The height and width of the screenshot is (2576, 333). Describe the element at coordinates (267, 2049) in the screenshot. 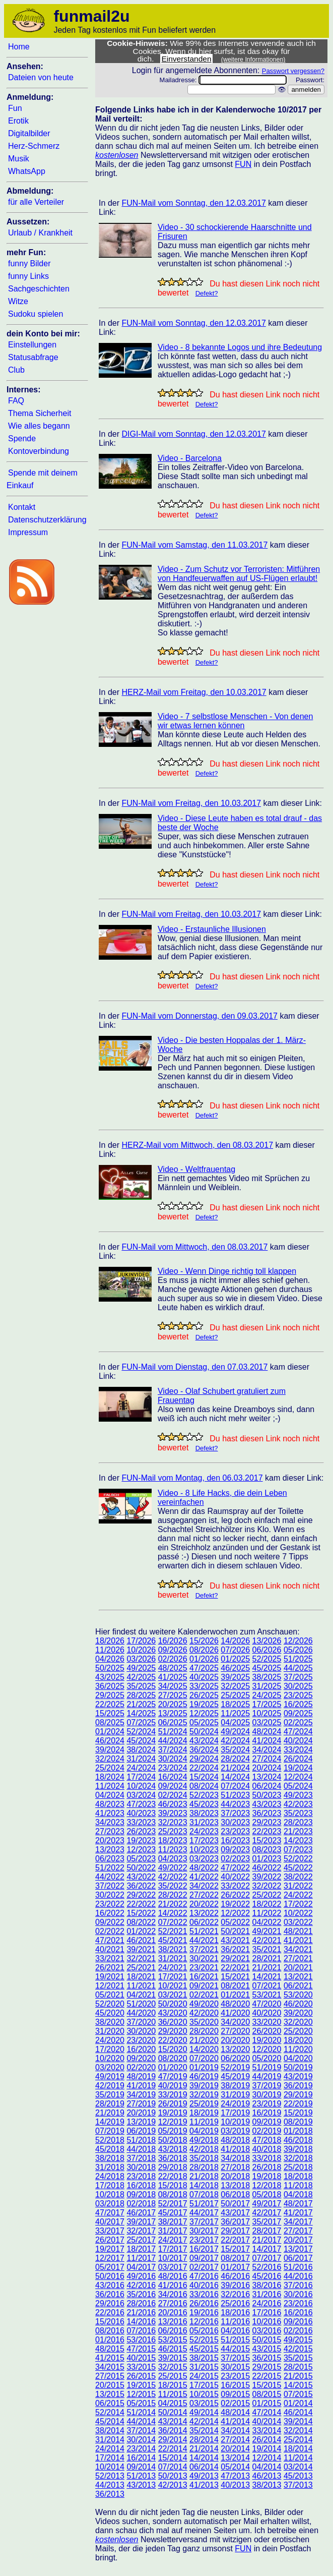

I see `12/2020` at that location.